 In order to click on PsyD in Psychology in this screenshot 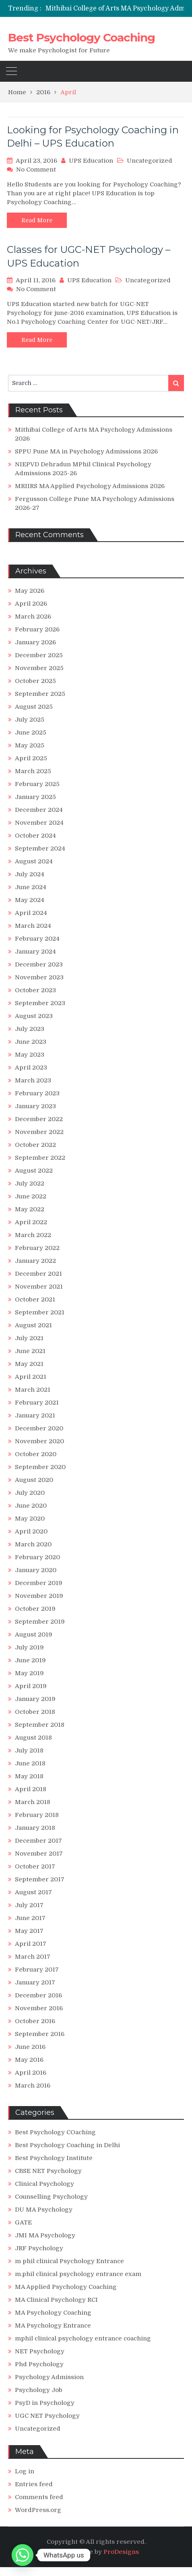, I will do `click(44, 2402)`.